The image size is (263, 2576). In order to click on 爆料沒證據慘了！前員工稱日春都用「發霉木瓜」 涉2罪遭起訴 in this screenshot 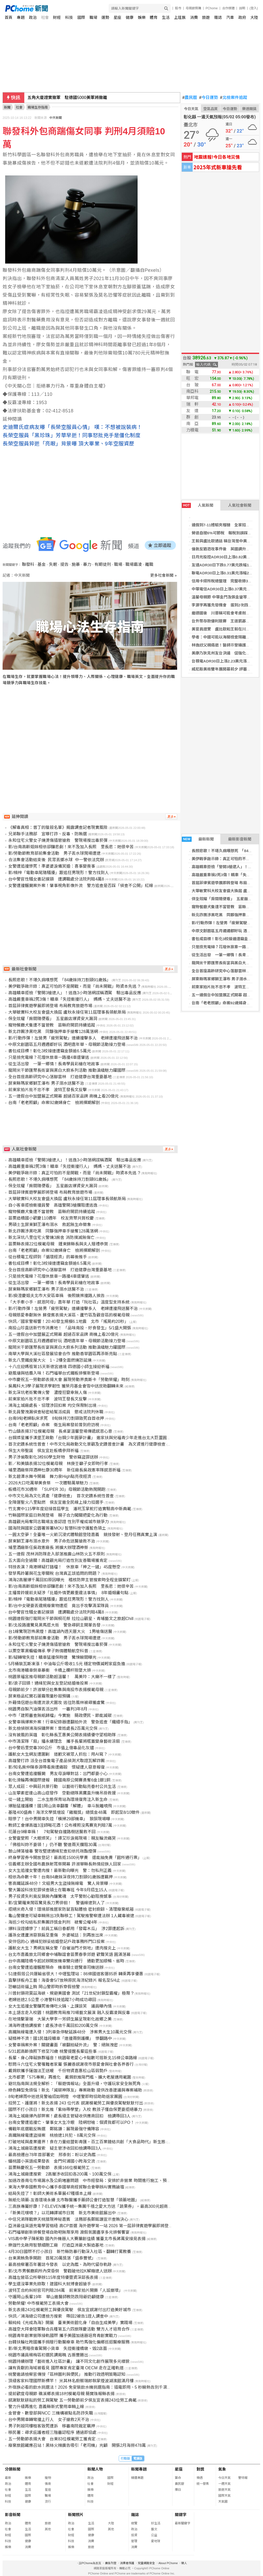, I will do `click(66, 1928)`.